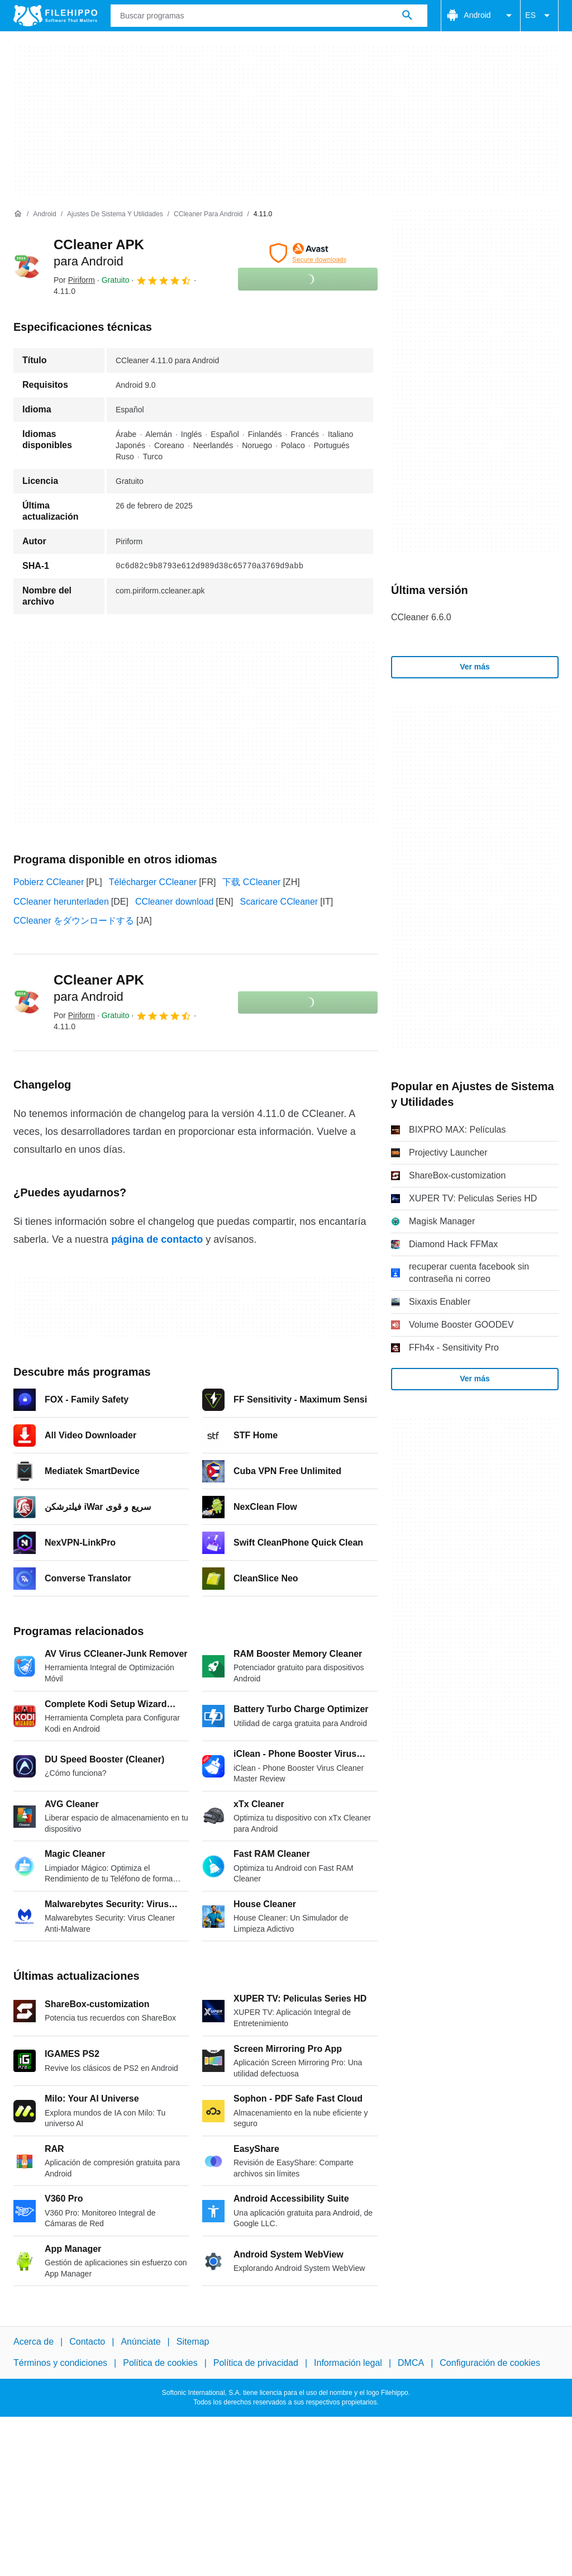 The height and width of the screenshot is (2576, 572). What do you see at coordinates (279, 901) in the screenshot?
I see `Scaricare CCleaner` at bounding box center [279, 901].